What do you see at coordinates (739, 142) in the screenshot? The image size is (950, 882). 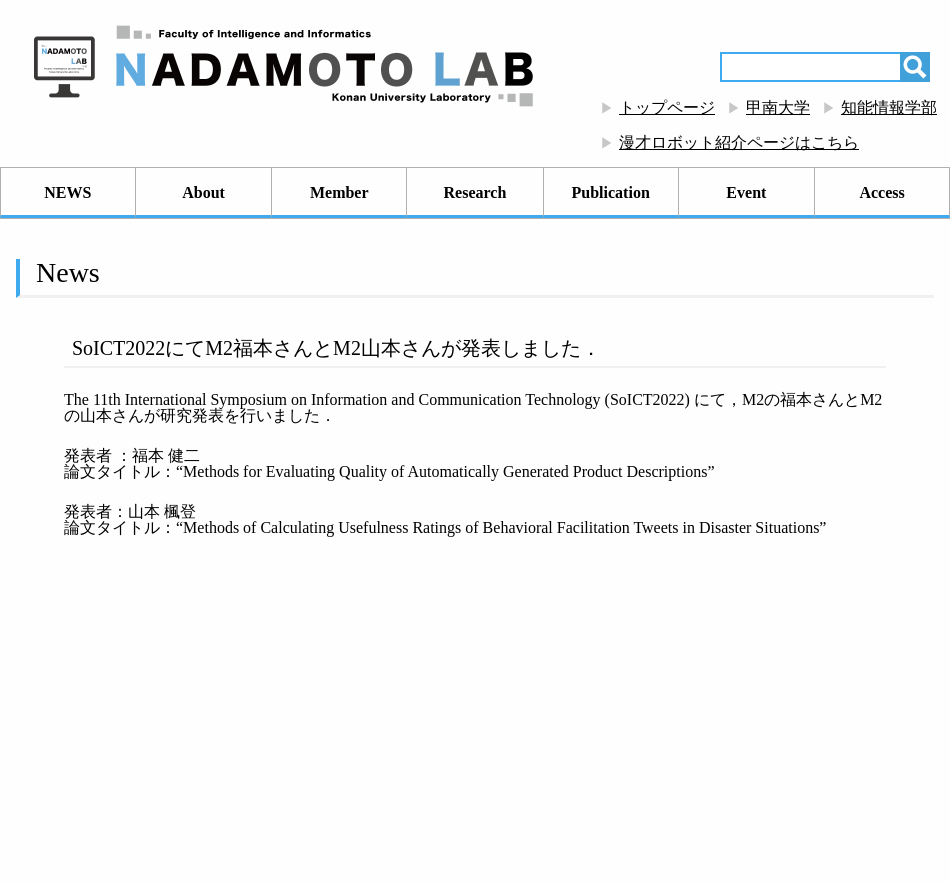 I see `漫才ロボット紹介ページはこちら` at bounding box center [739, 142].